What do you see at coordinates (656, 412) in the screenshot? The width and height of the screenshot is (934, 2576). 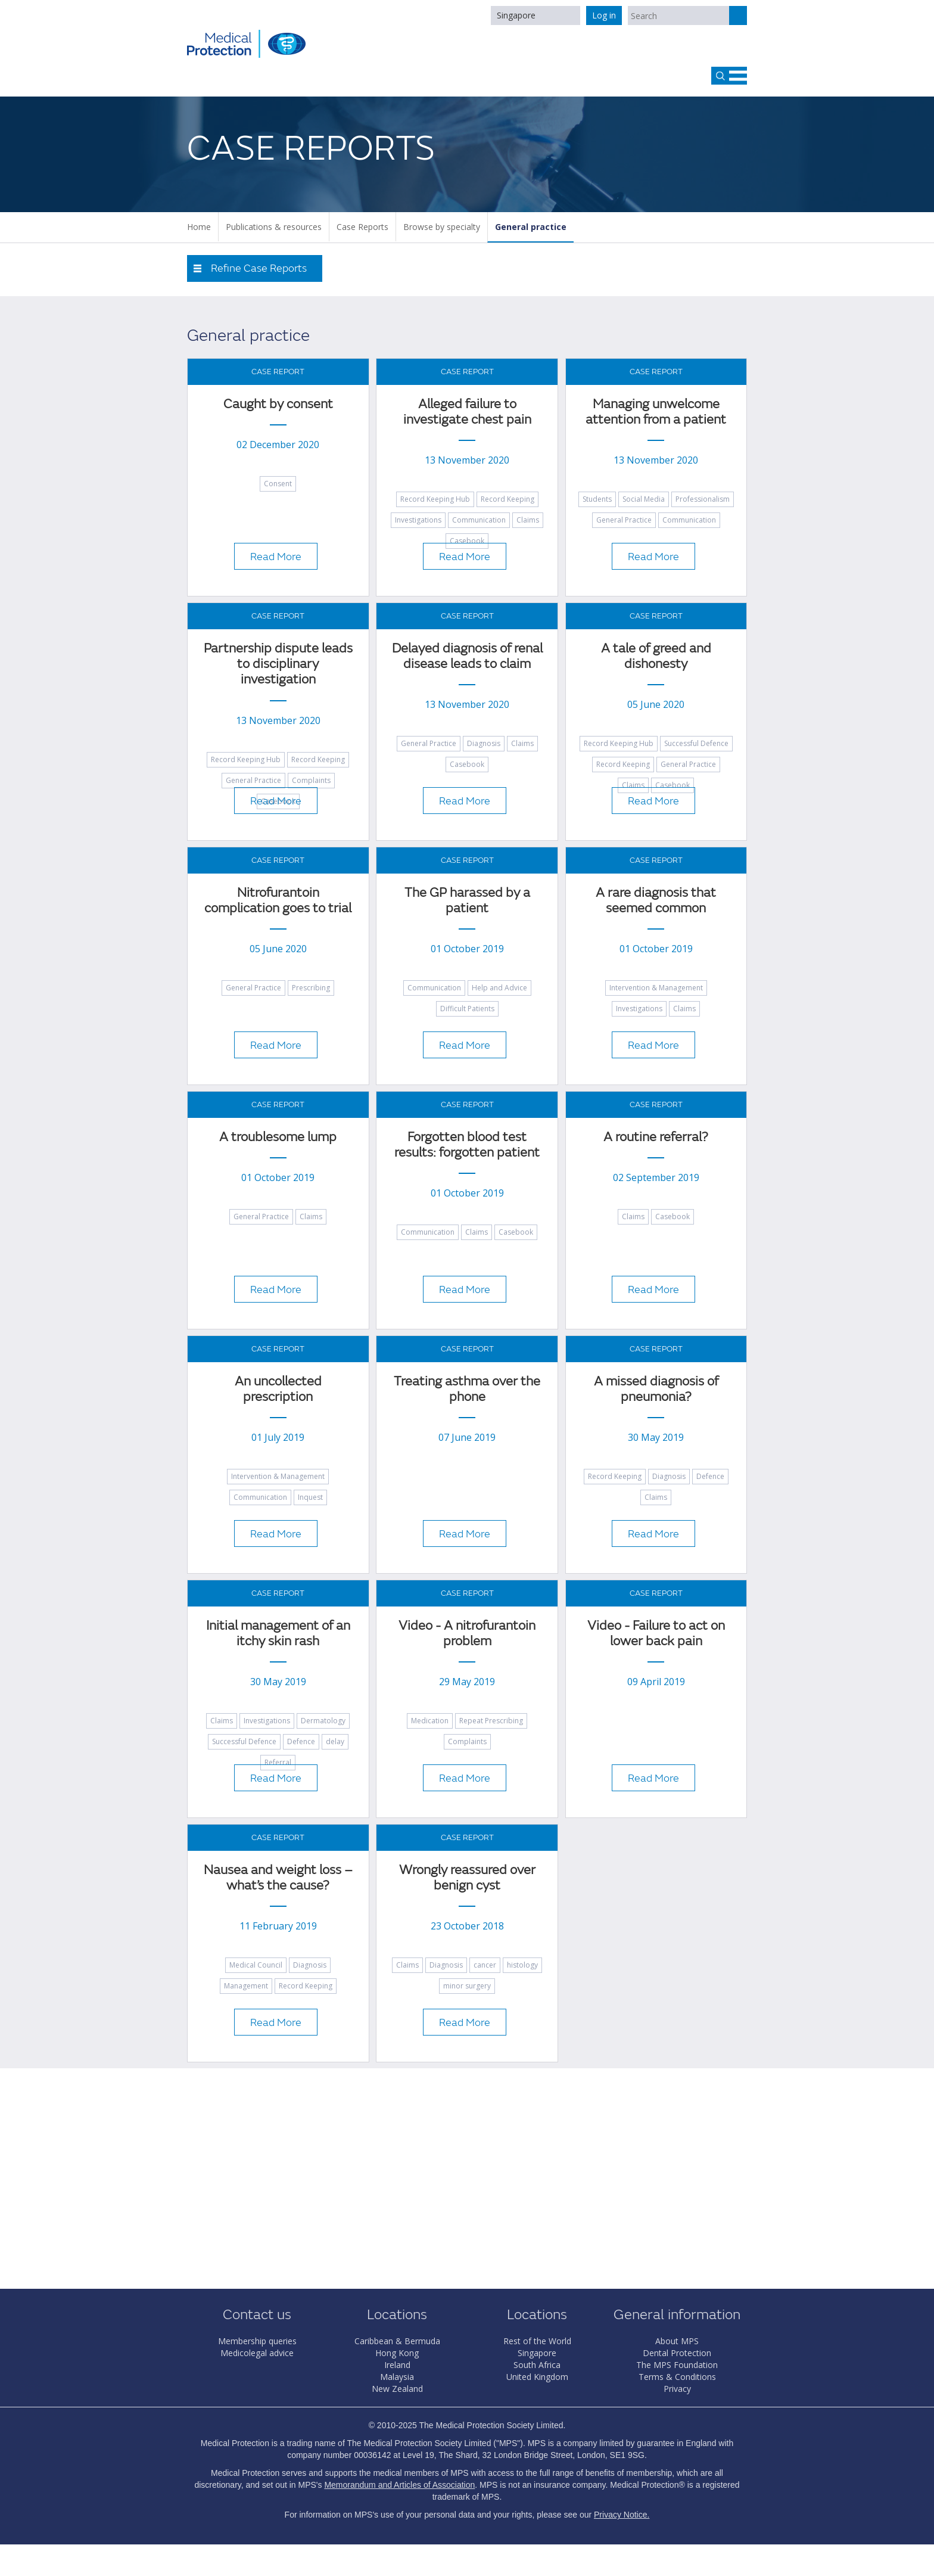 I see `Managing unwelcome attention from a patient` at bounding box center [656, 412].